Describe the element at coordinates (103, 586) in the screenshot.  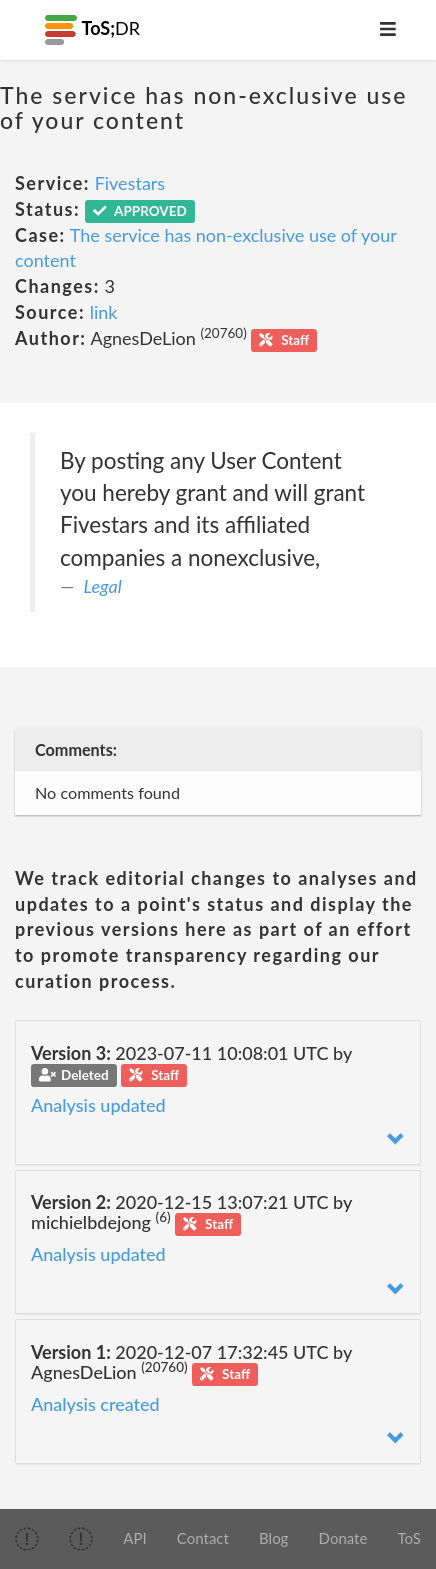
I see `Legal` at that location.